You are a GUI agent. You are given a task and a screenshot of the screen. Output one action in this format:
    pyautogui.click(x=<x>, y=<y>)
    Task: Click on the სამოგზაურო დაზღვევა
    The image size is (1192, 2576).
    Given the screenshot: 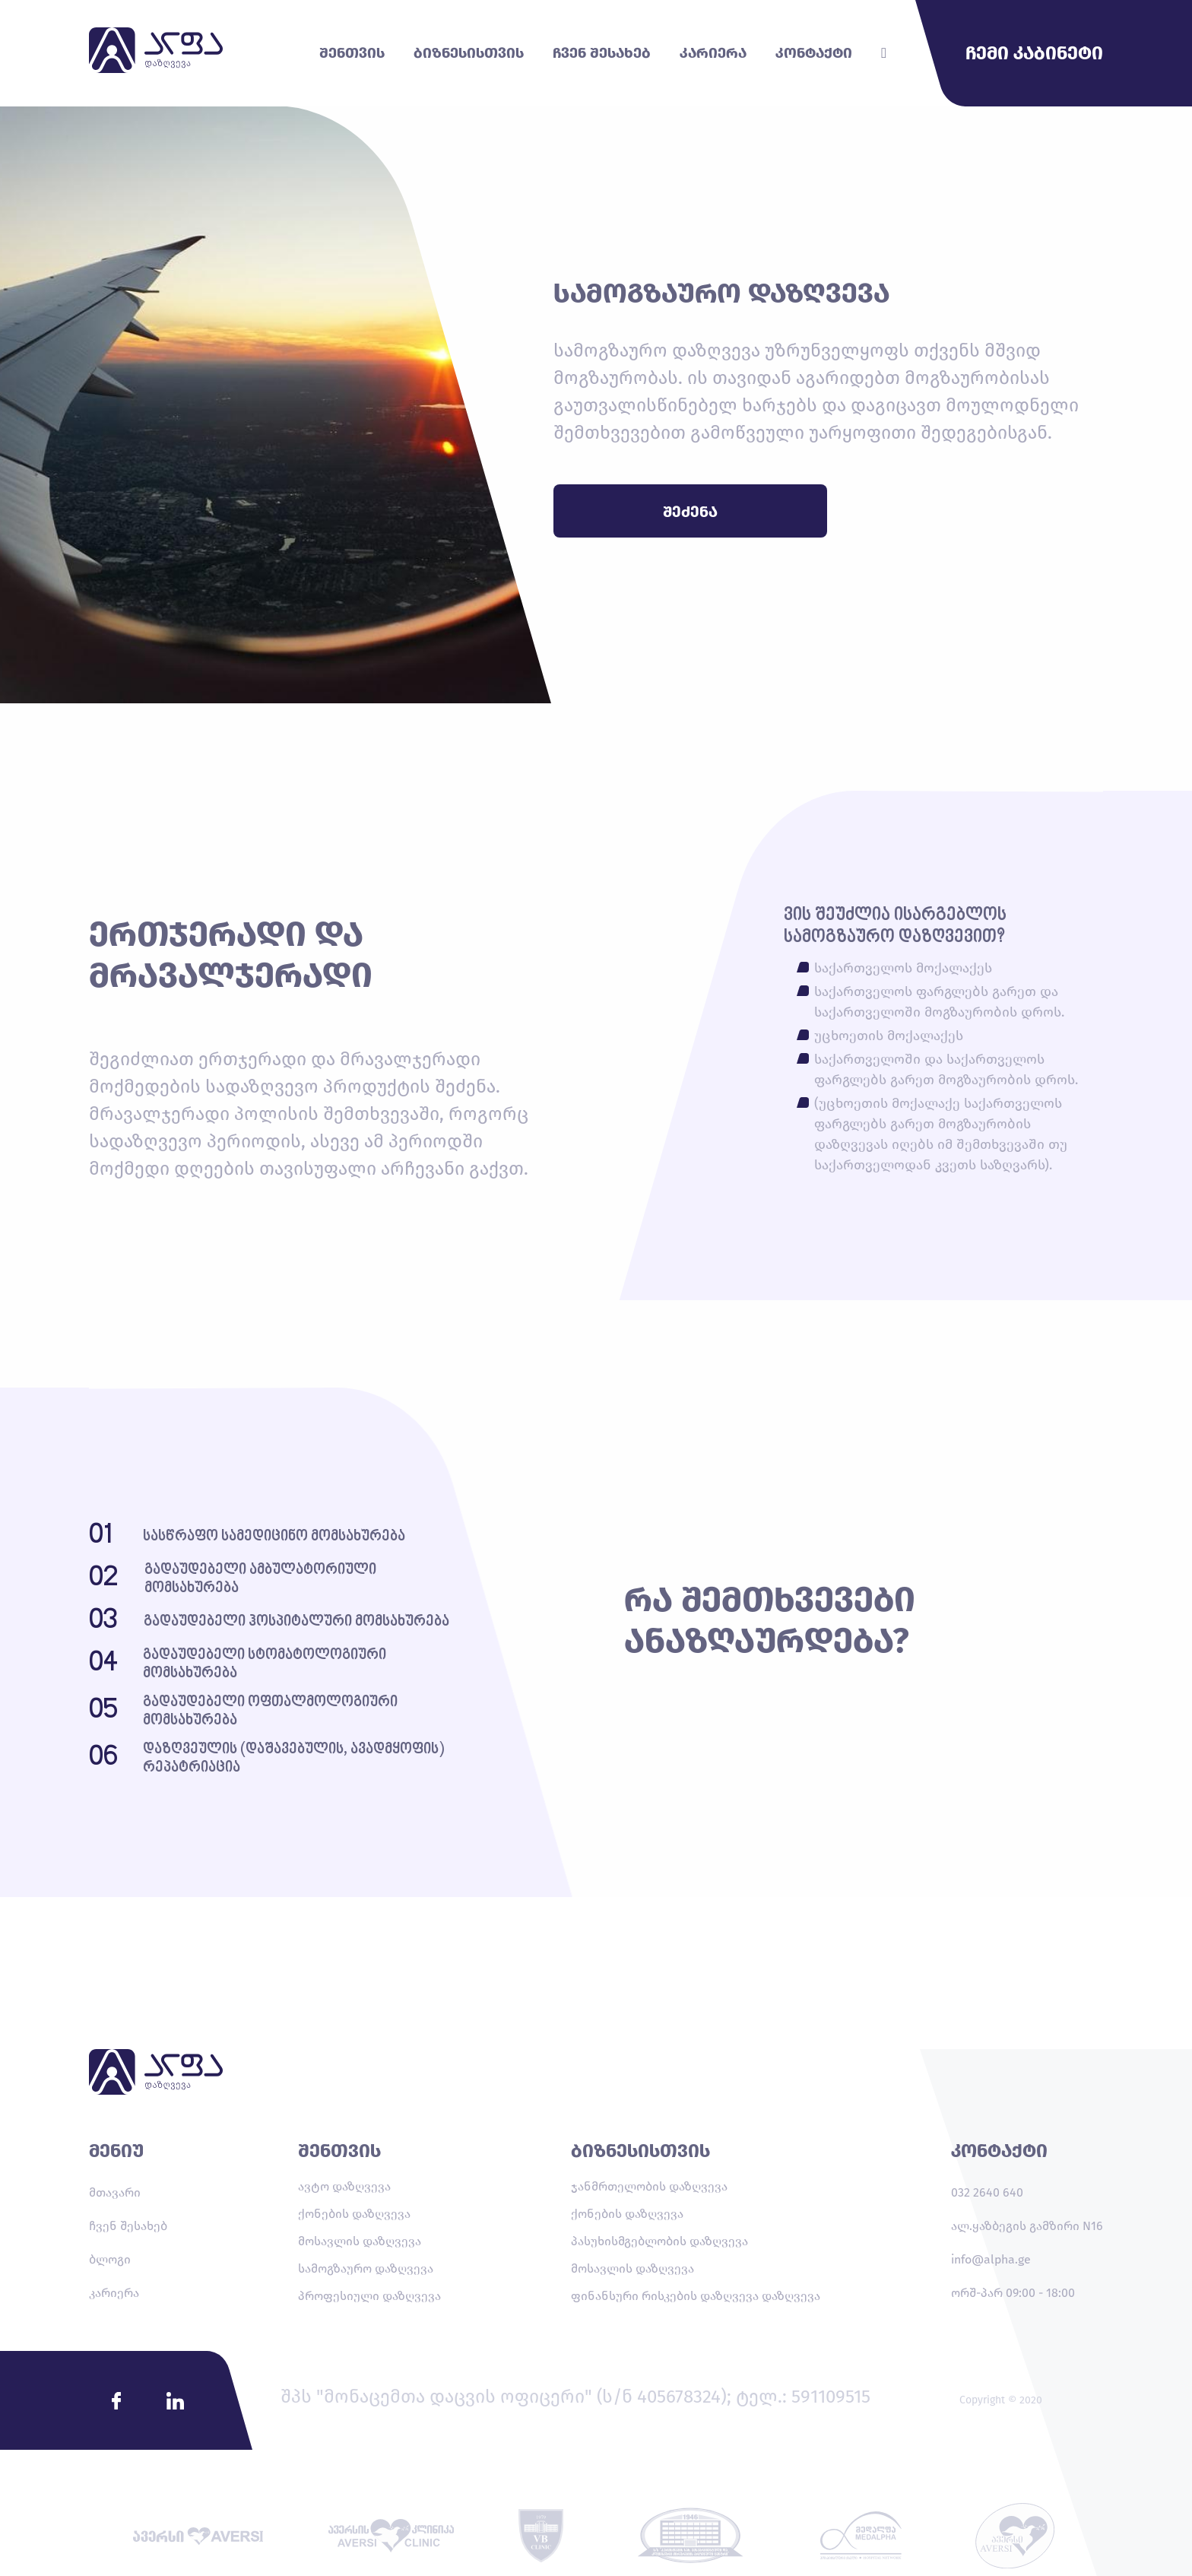 What is the action you would take?
    pyautogui.click(x=365, y=2268)
    